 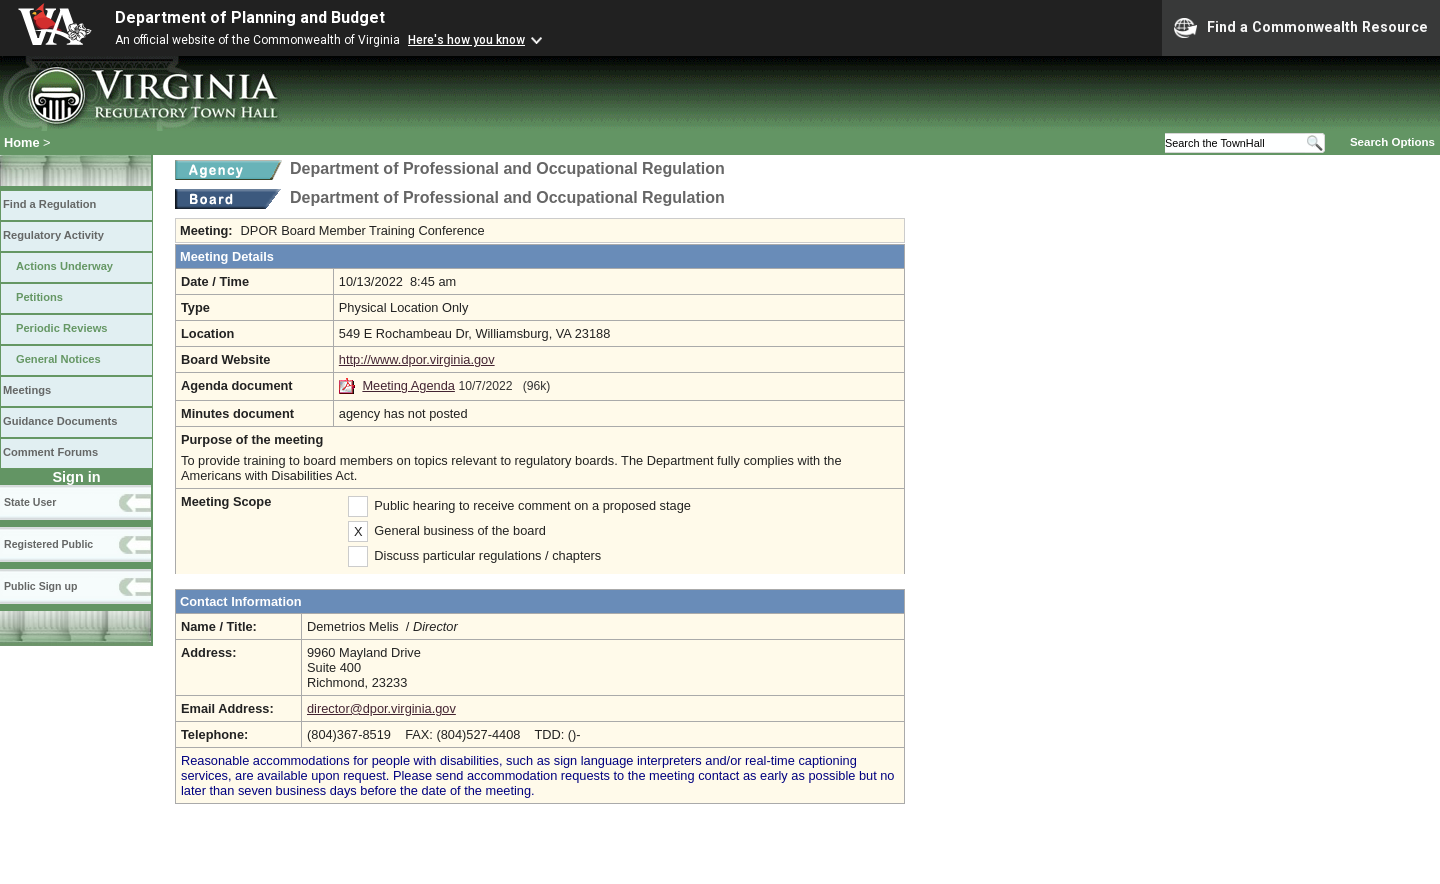 What do you see at coordinates (39, 297) in the screenshot?
I see `Petitions` at bounding box center [39, 297].